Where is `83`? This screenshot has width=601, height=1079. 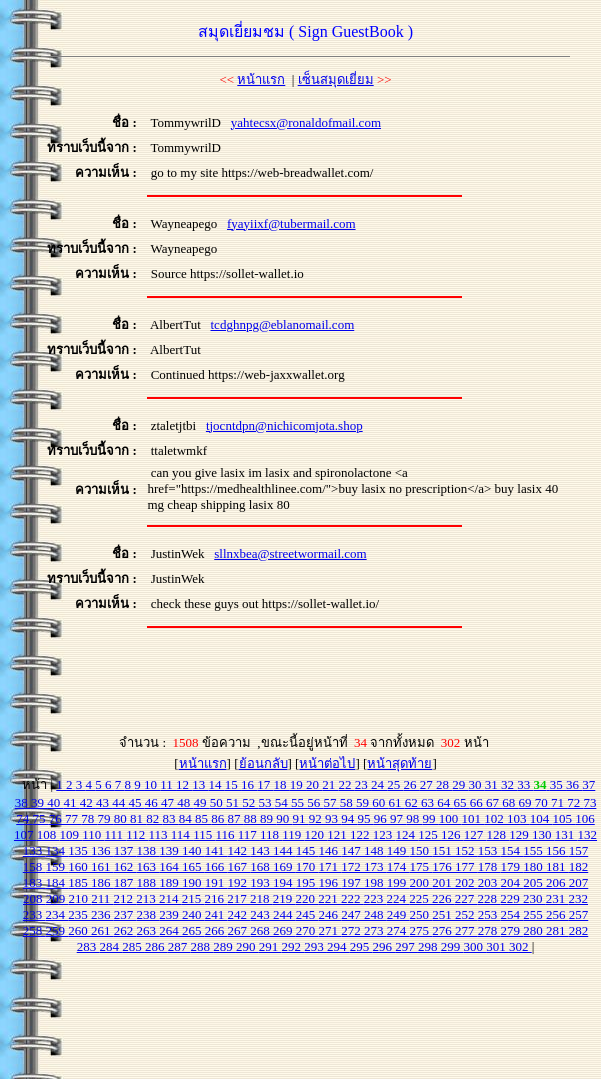
83 is located at coordinates (171, 818).